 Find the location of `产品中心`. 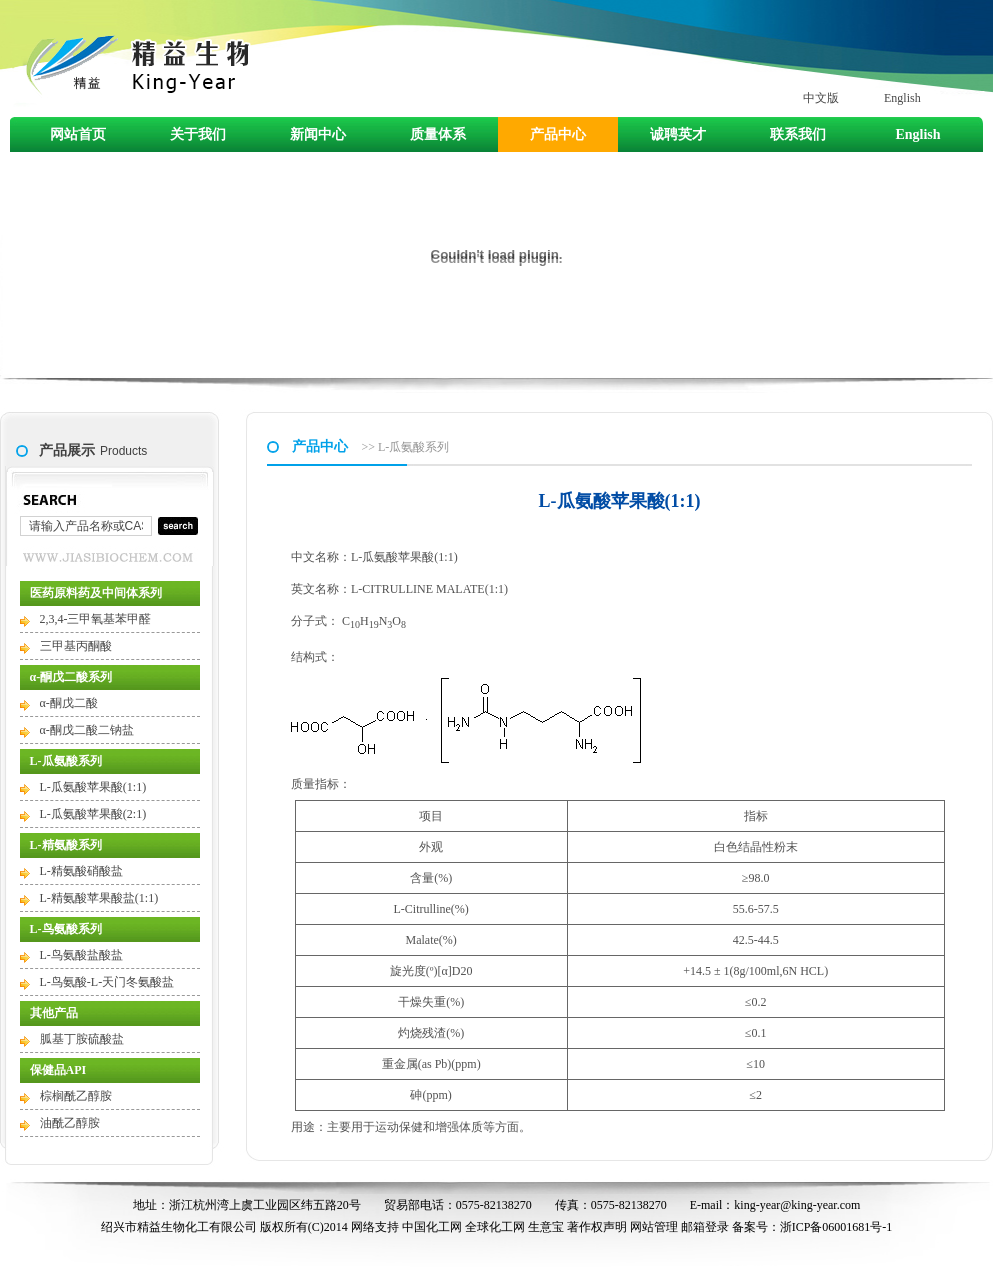

产品中心 is located at coordinates (558, 134).